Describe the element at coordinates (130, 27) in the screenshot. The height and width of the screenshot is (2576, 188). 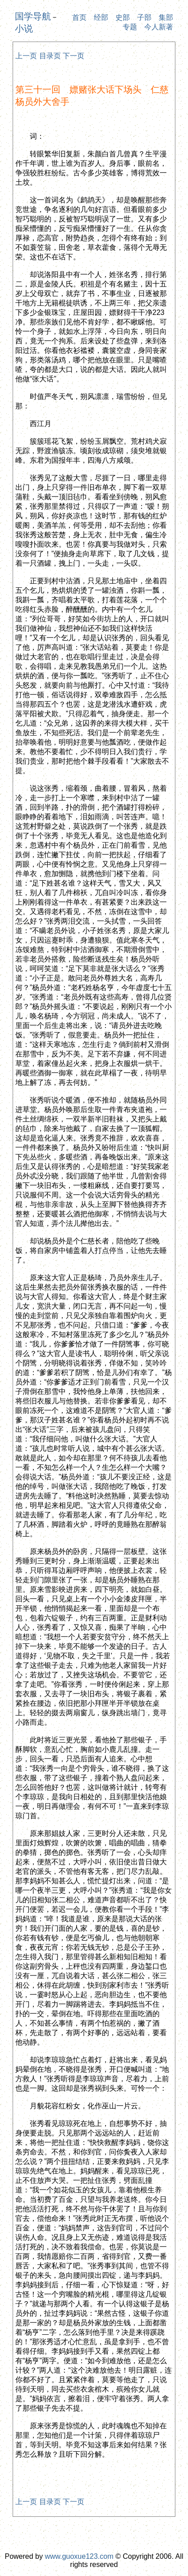
I see `专题` at that location.